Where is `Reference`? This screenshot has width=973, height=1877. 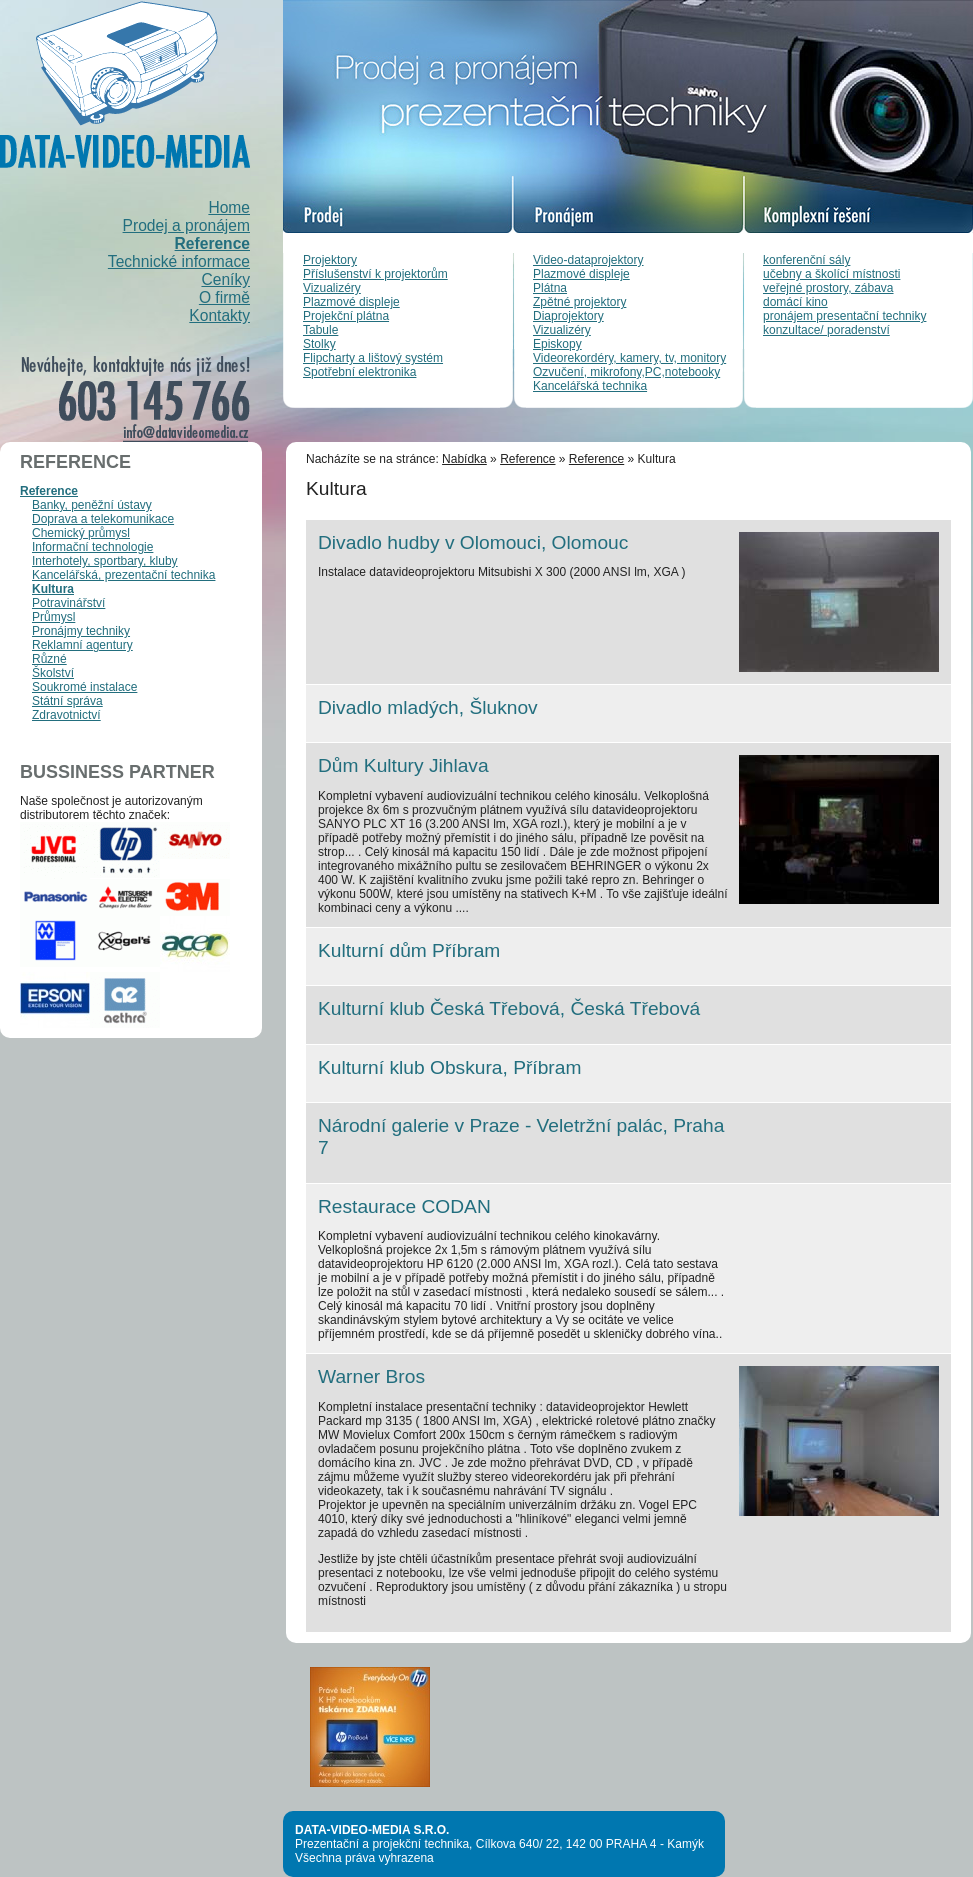 Reference is located at coordinates (212, 243).